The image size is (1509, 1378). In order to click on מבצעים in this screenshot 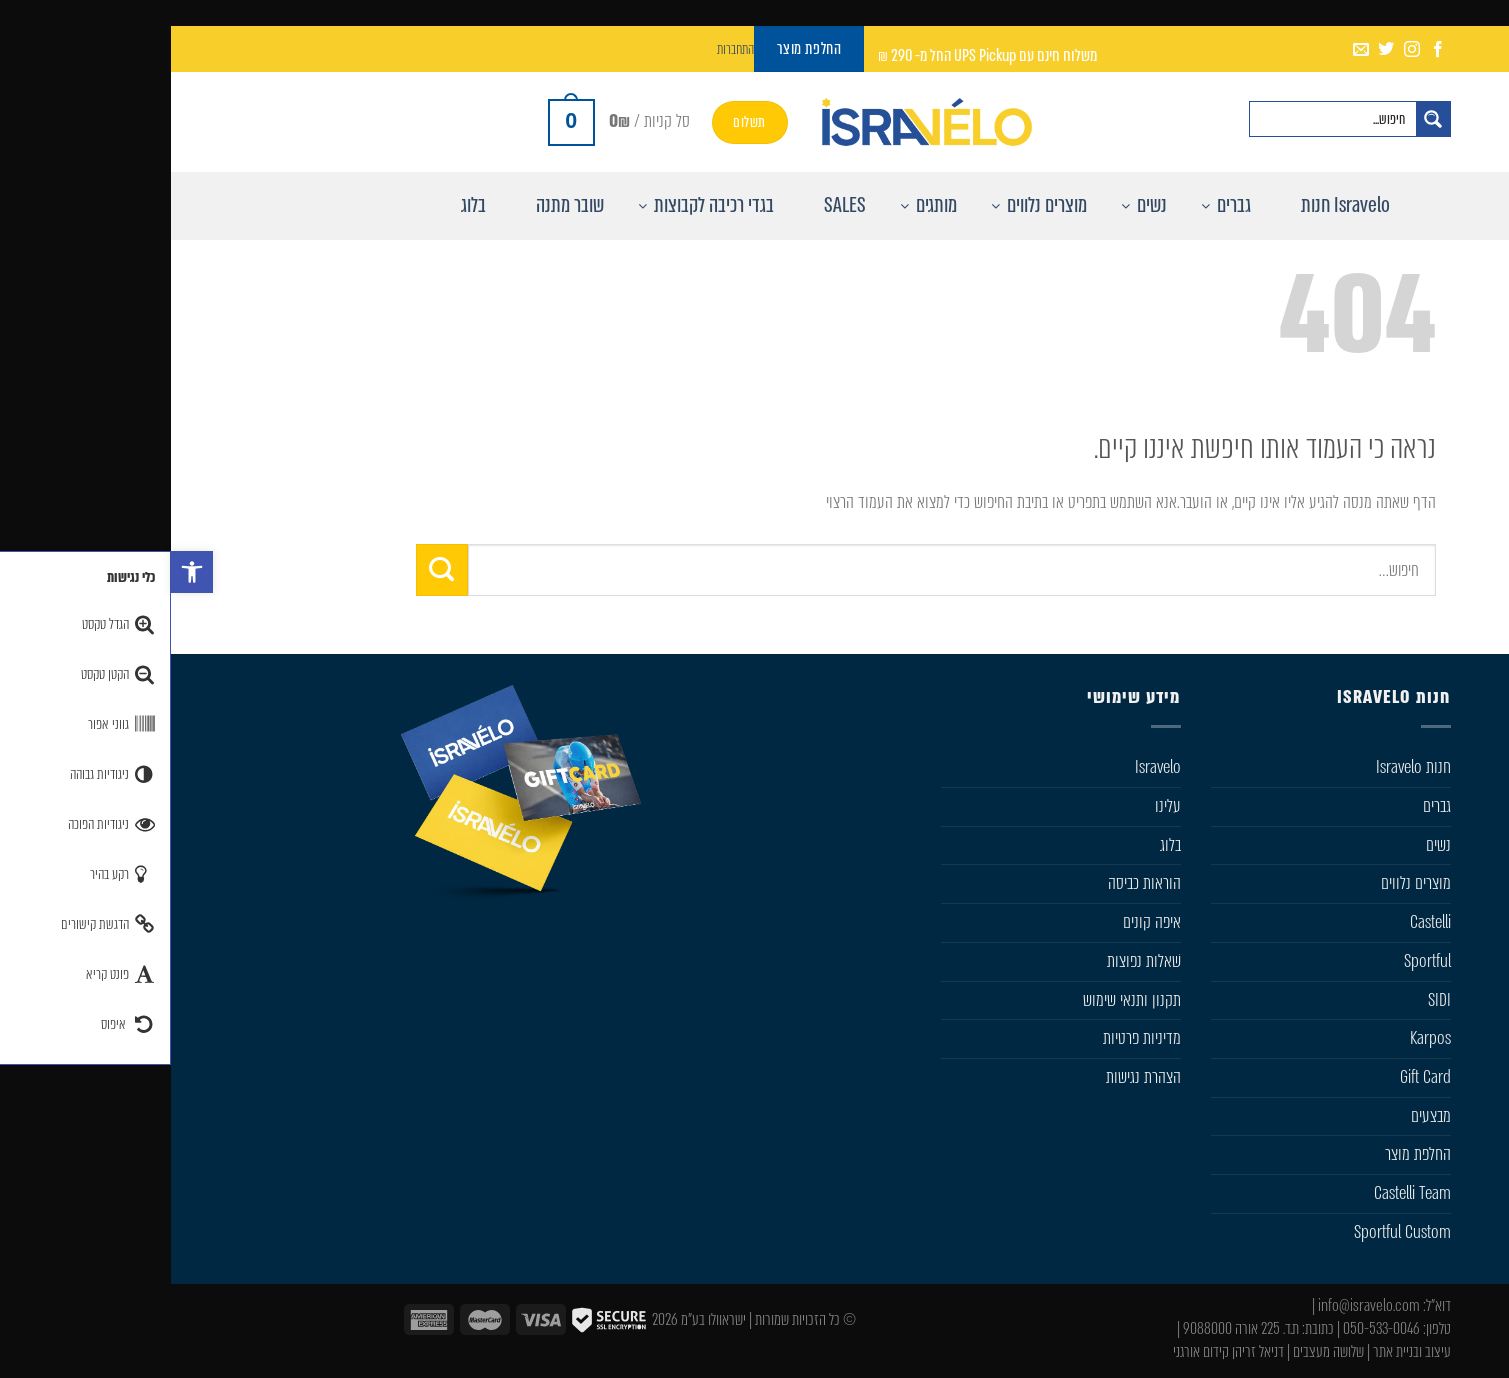, I will do `click(1260, 1116)`.